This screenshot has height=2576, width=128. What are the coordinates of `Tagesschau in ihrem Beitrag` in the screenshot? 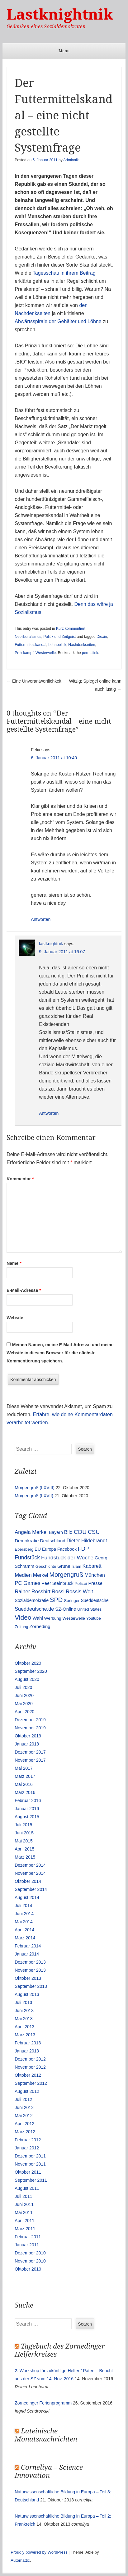 It's located at (64, 273).